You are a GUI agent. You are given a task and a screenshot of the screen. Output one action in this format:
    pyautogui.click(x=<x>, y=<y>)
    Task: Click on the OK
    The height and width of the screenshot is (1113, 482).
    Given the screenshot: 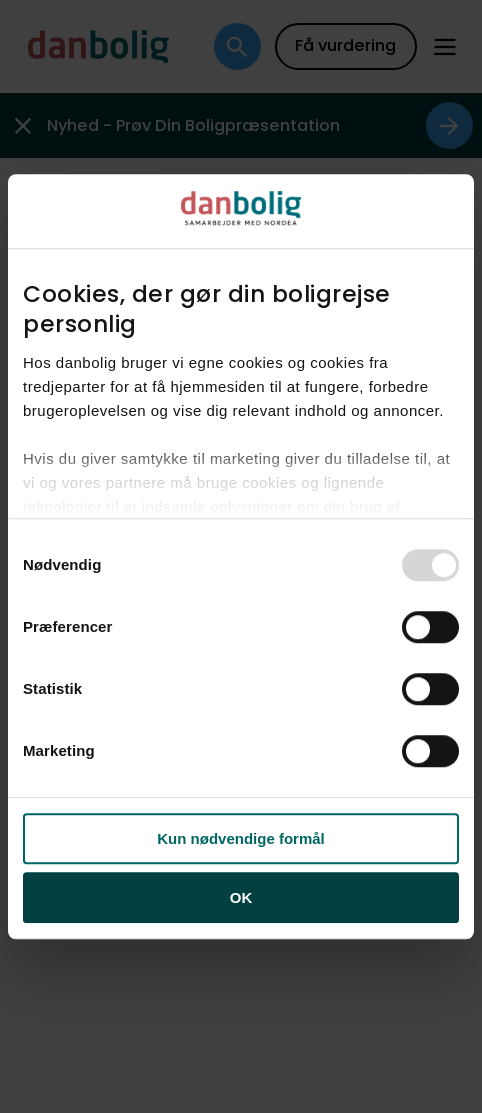 What is the action you would take?
    pyautogui.click(x=241, y=897)
    